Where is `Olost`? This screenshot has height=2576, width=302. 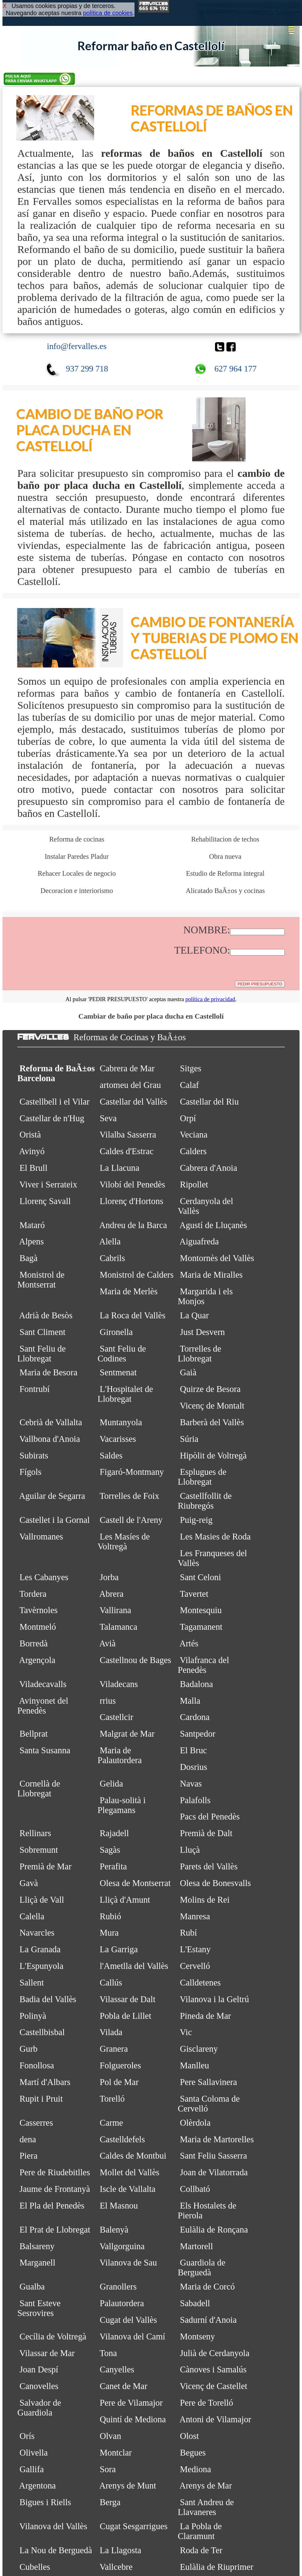 Olost is located at coordinates (189, 2436).